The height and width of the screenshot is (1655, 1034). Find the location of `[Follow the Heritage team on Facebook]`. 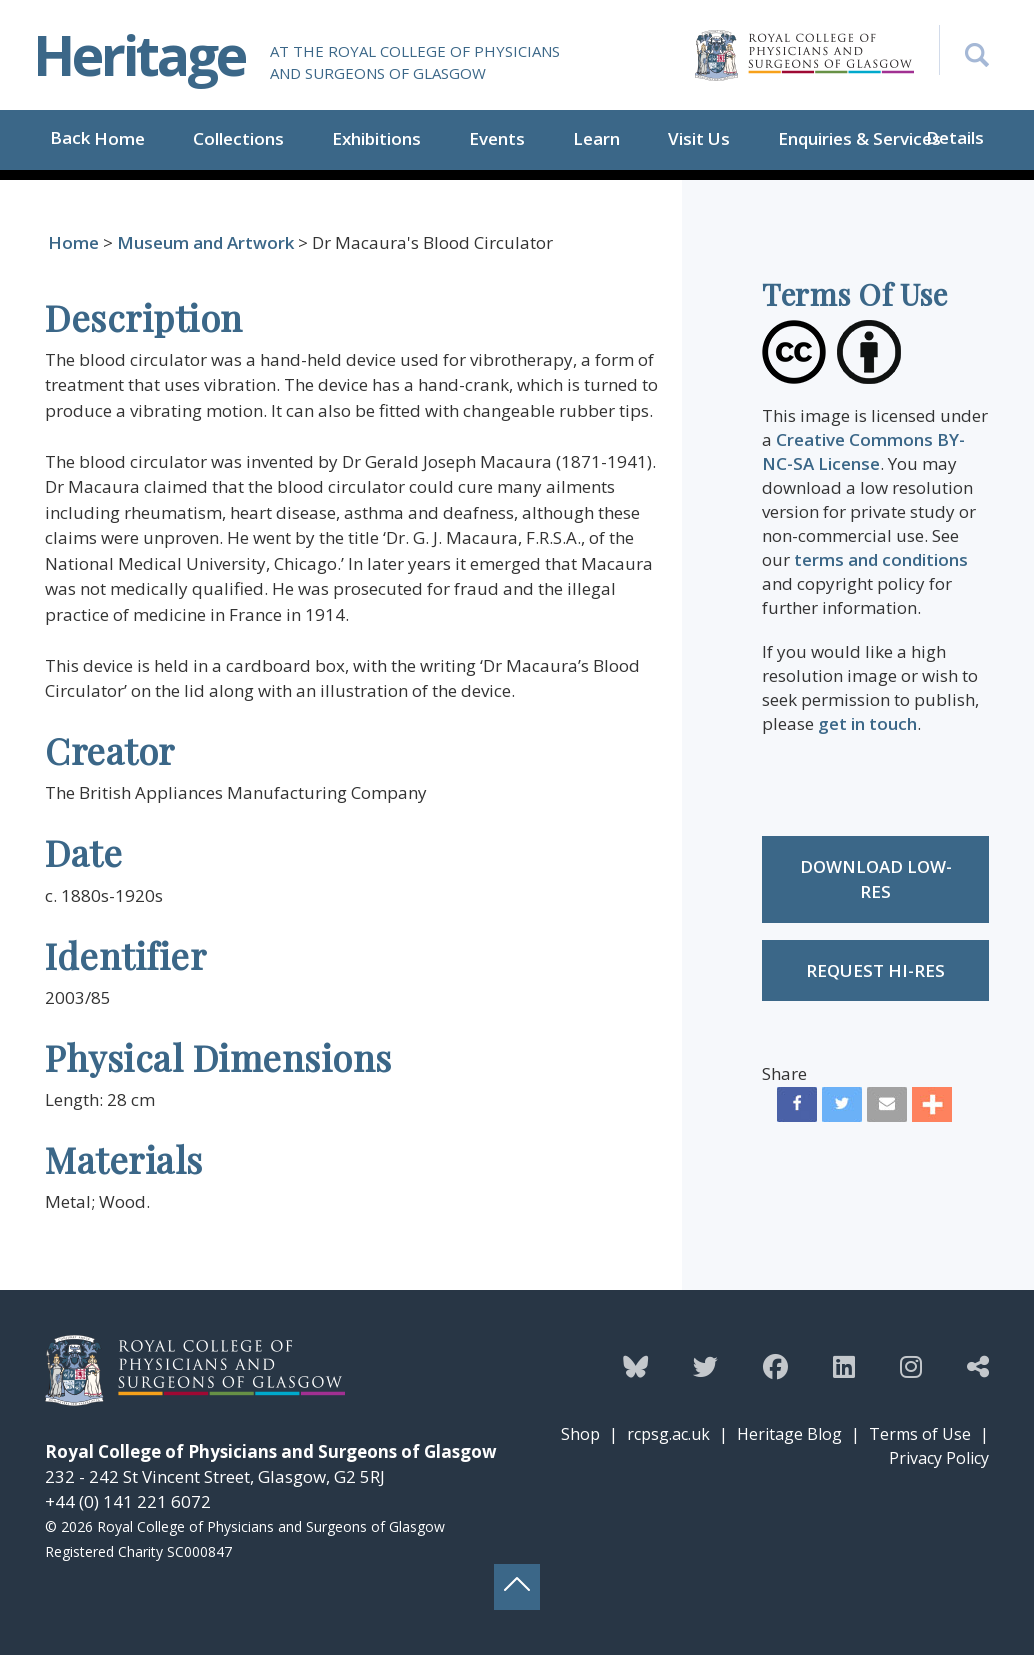

[Follow the Heritage team on Facebook] is located at coordinates (775, 1366).